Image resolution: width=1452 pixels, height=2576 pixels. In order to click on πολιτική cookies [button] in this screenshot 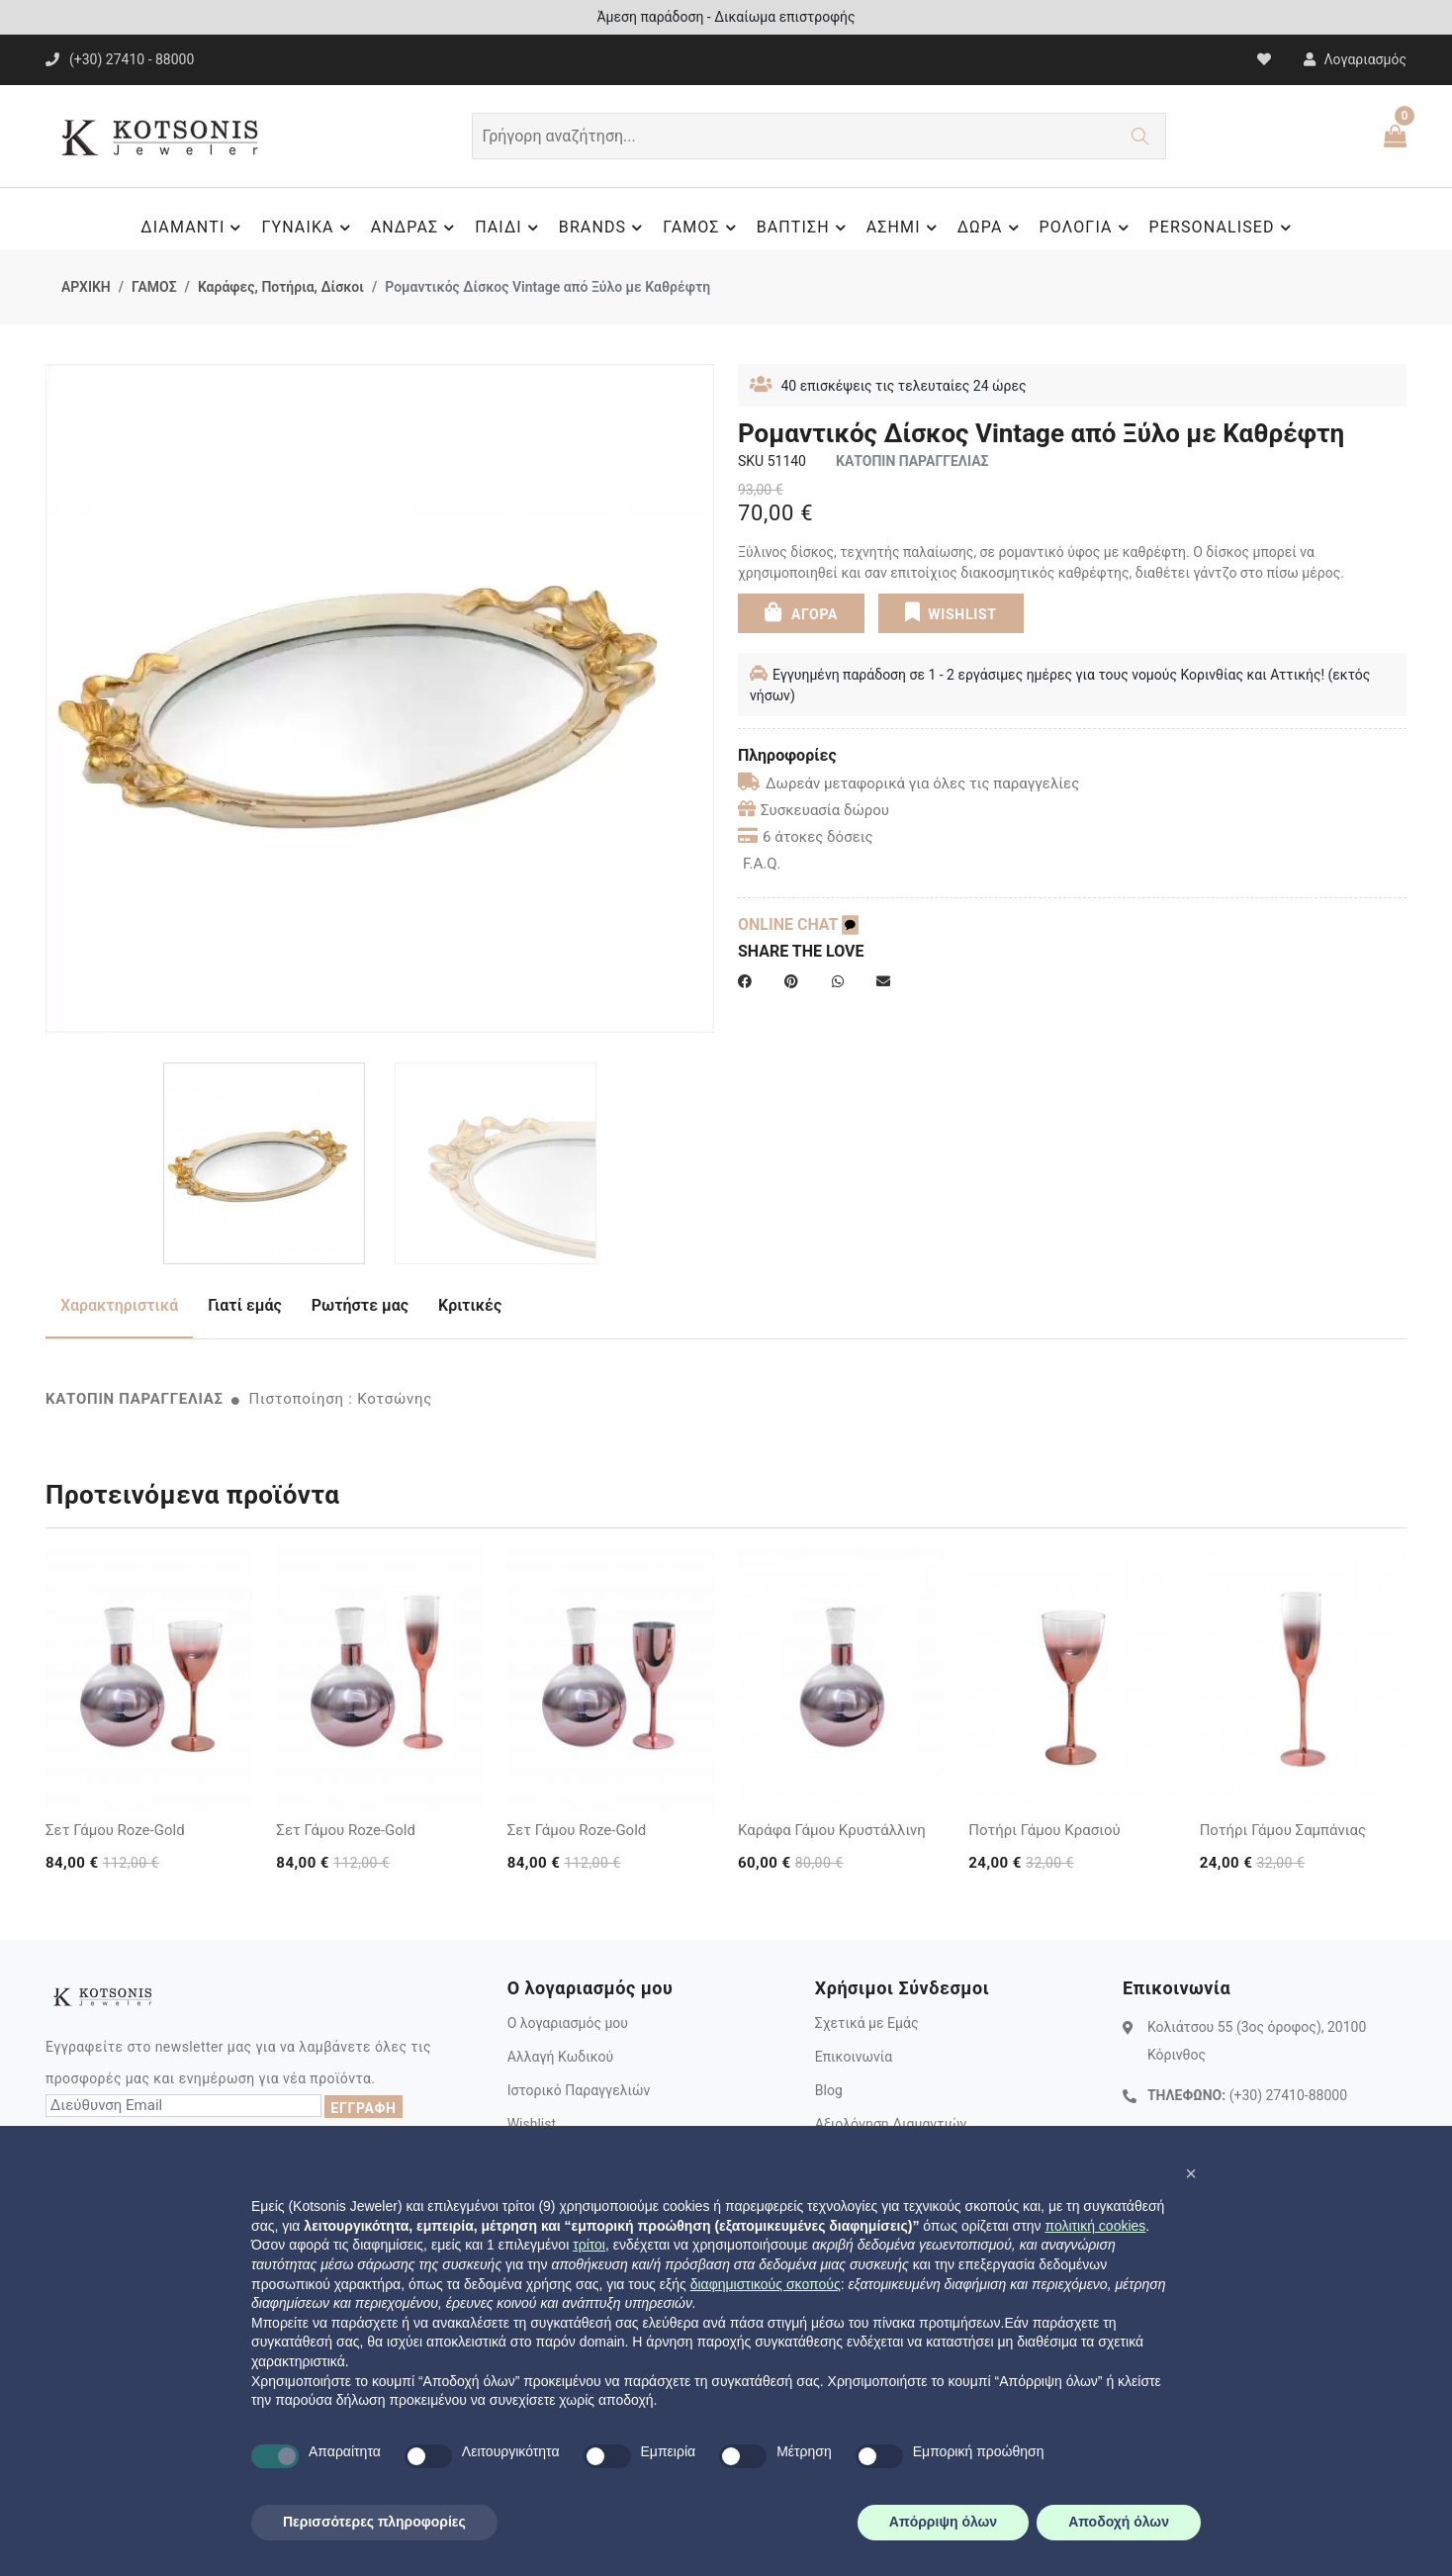, I will do `click(1094, 2226)`.